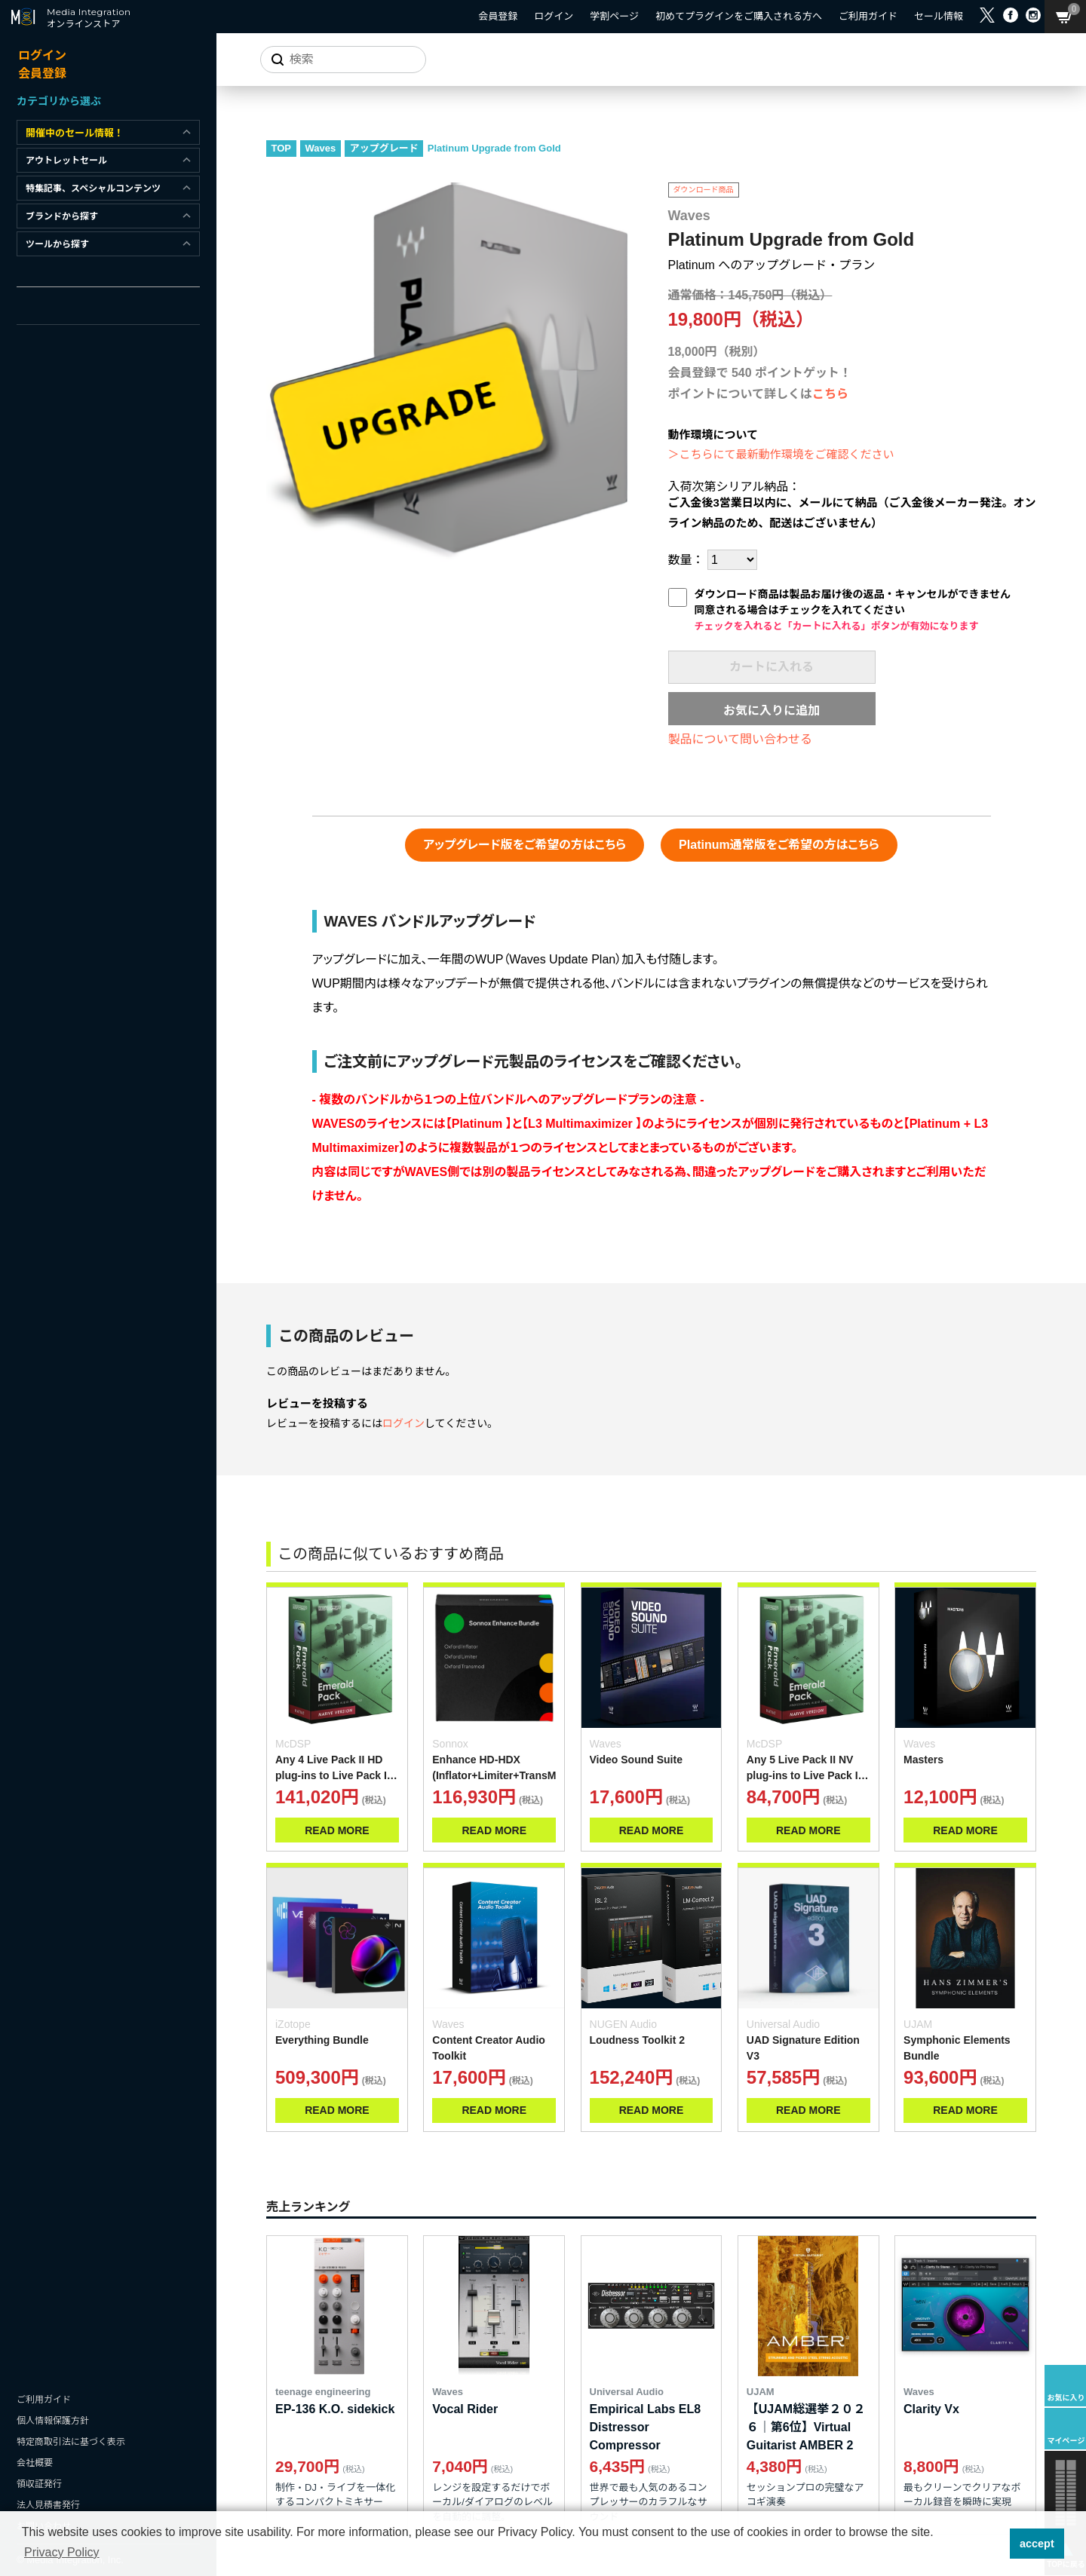 Image resolution: width=1086 pixels, height=2576 pixels. What do you see at coordinates (384, 148) in the screenshot?
I see `アップグレード` at bounding box center [384, 148].